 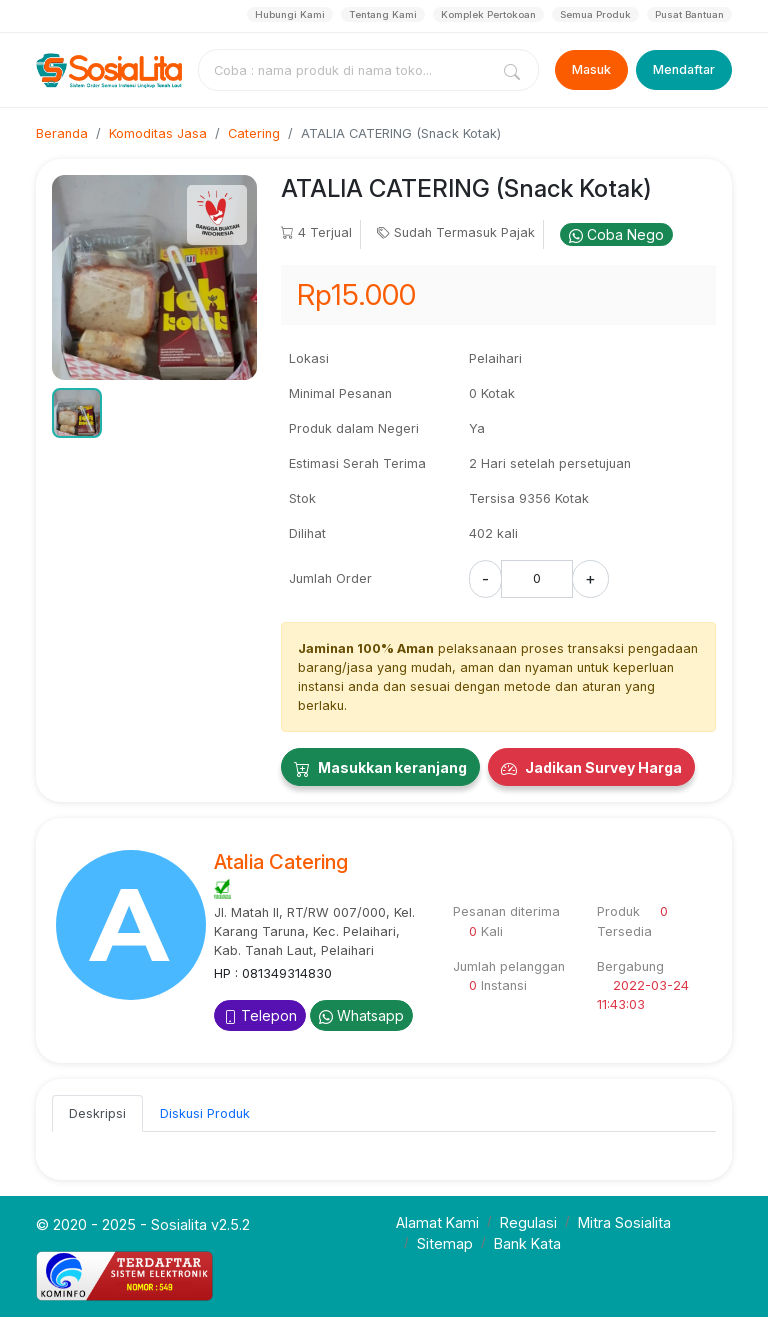 I want to click on Komoditas Jasa, so click(x=158, y=133).